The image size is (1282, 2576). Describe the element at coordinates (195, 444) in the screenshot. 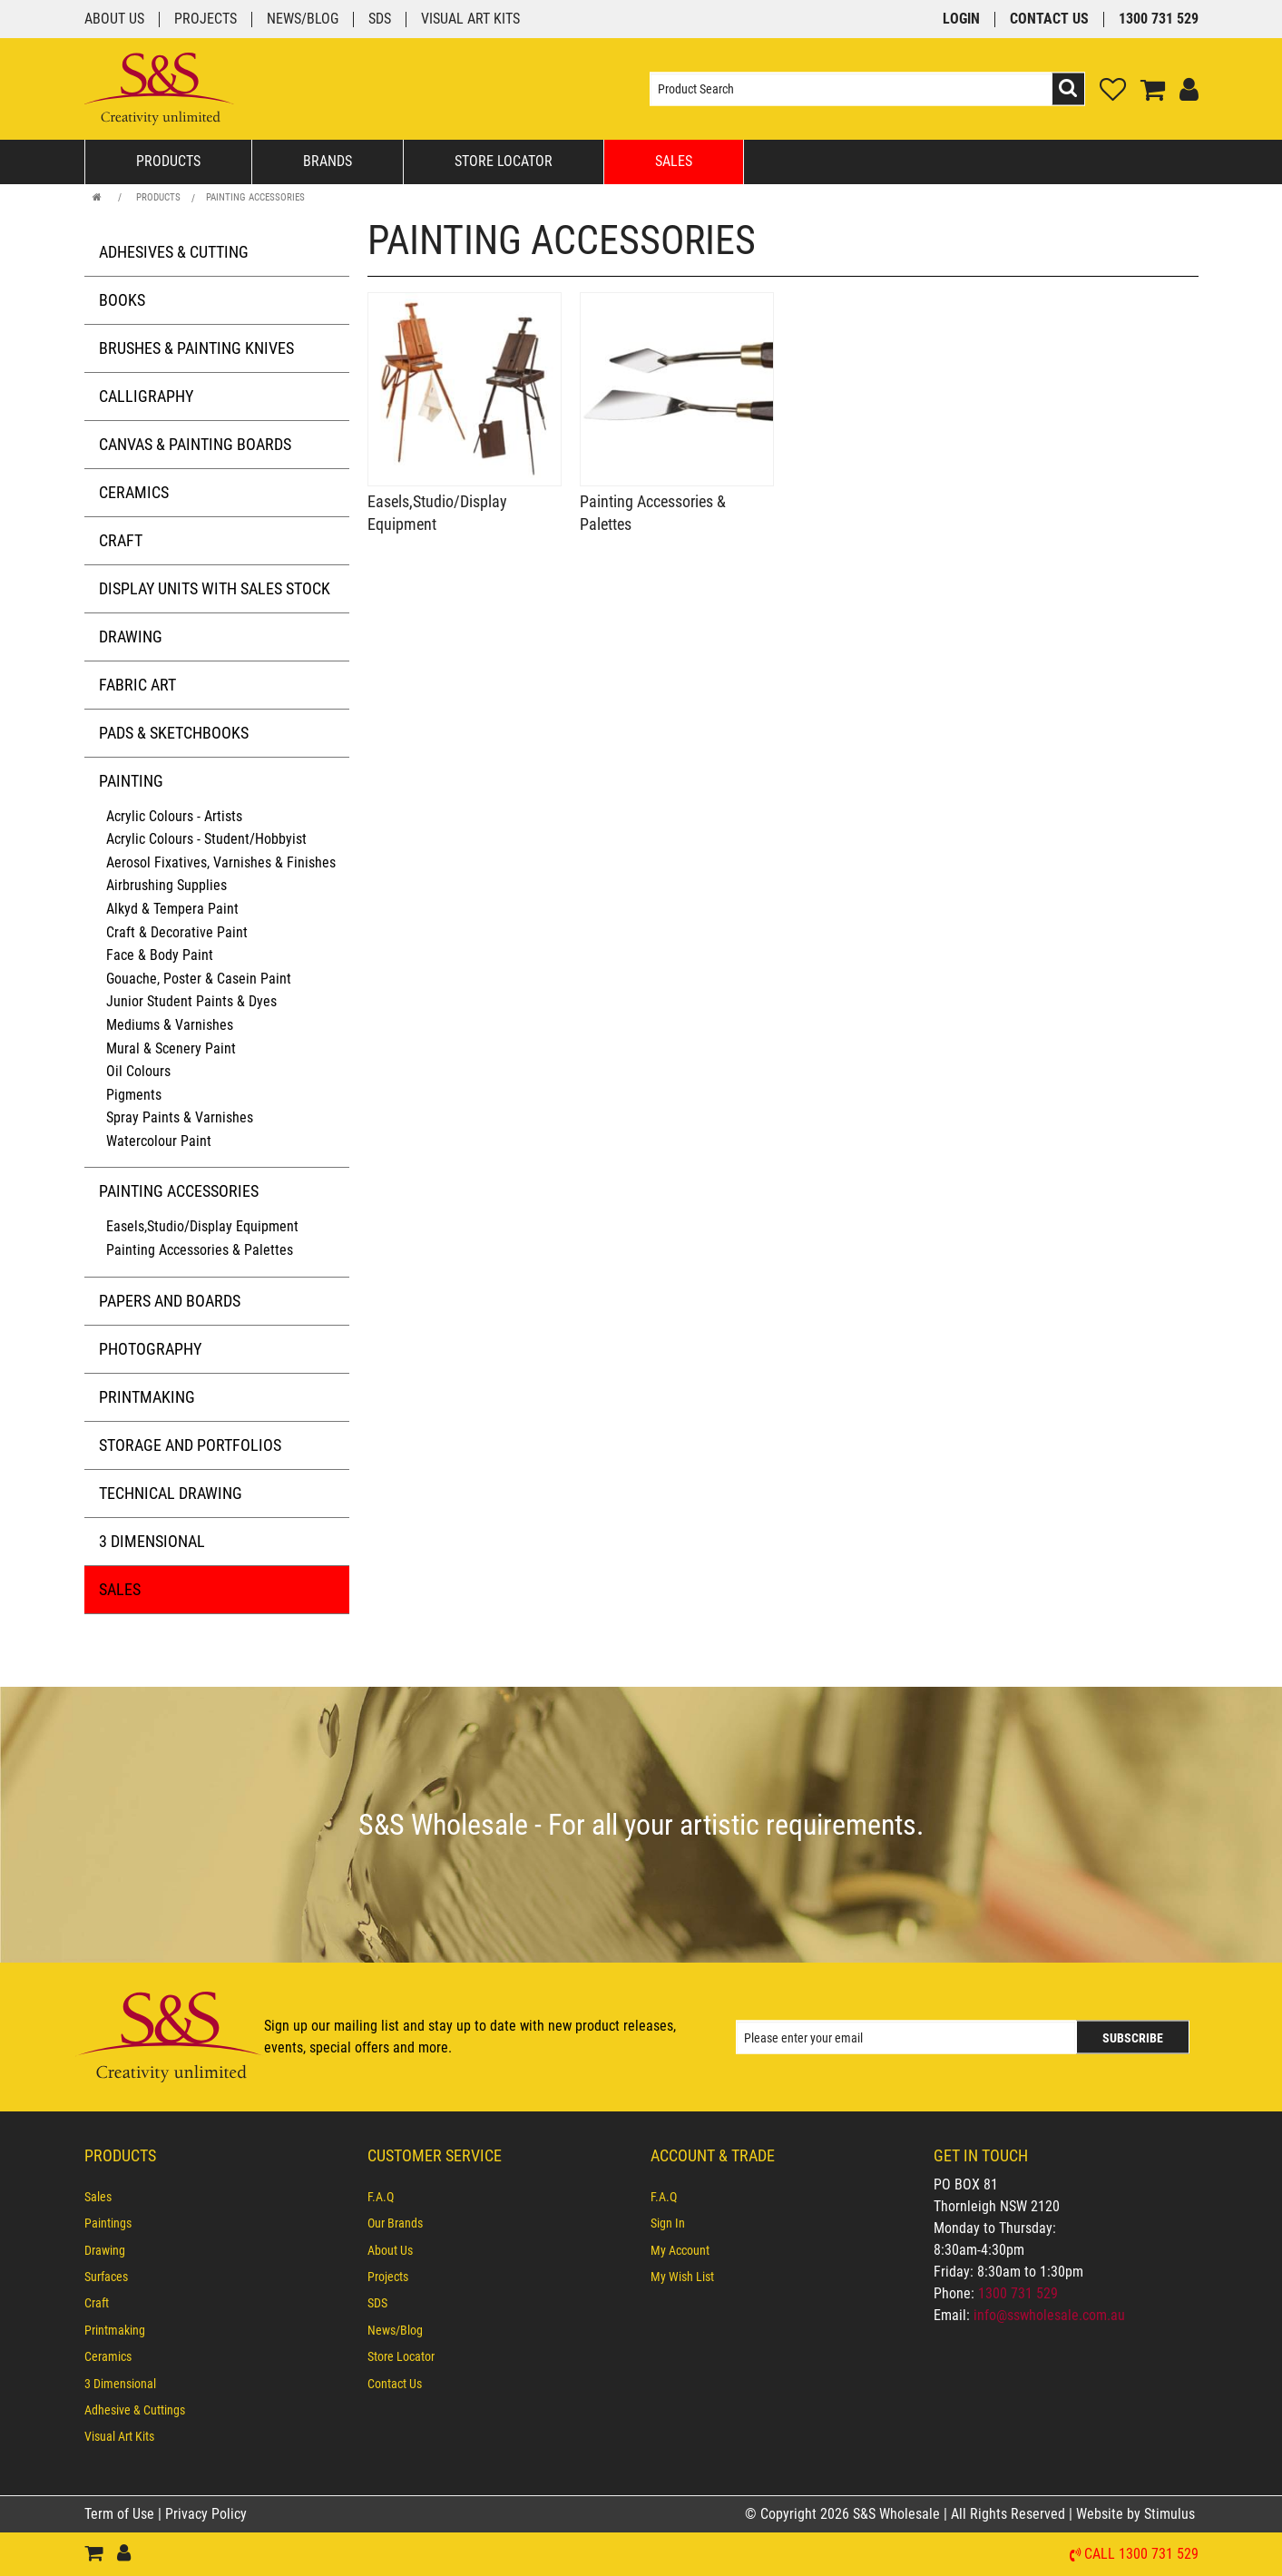

I see `Canvas & Painting Boards` at that location.